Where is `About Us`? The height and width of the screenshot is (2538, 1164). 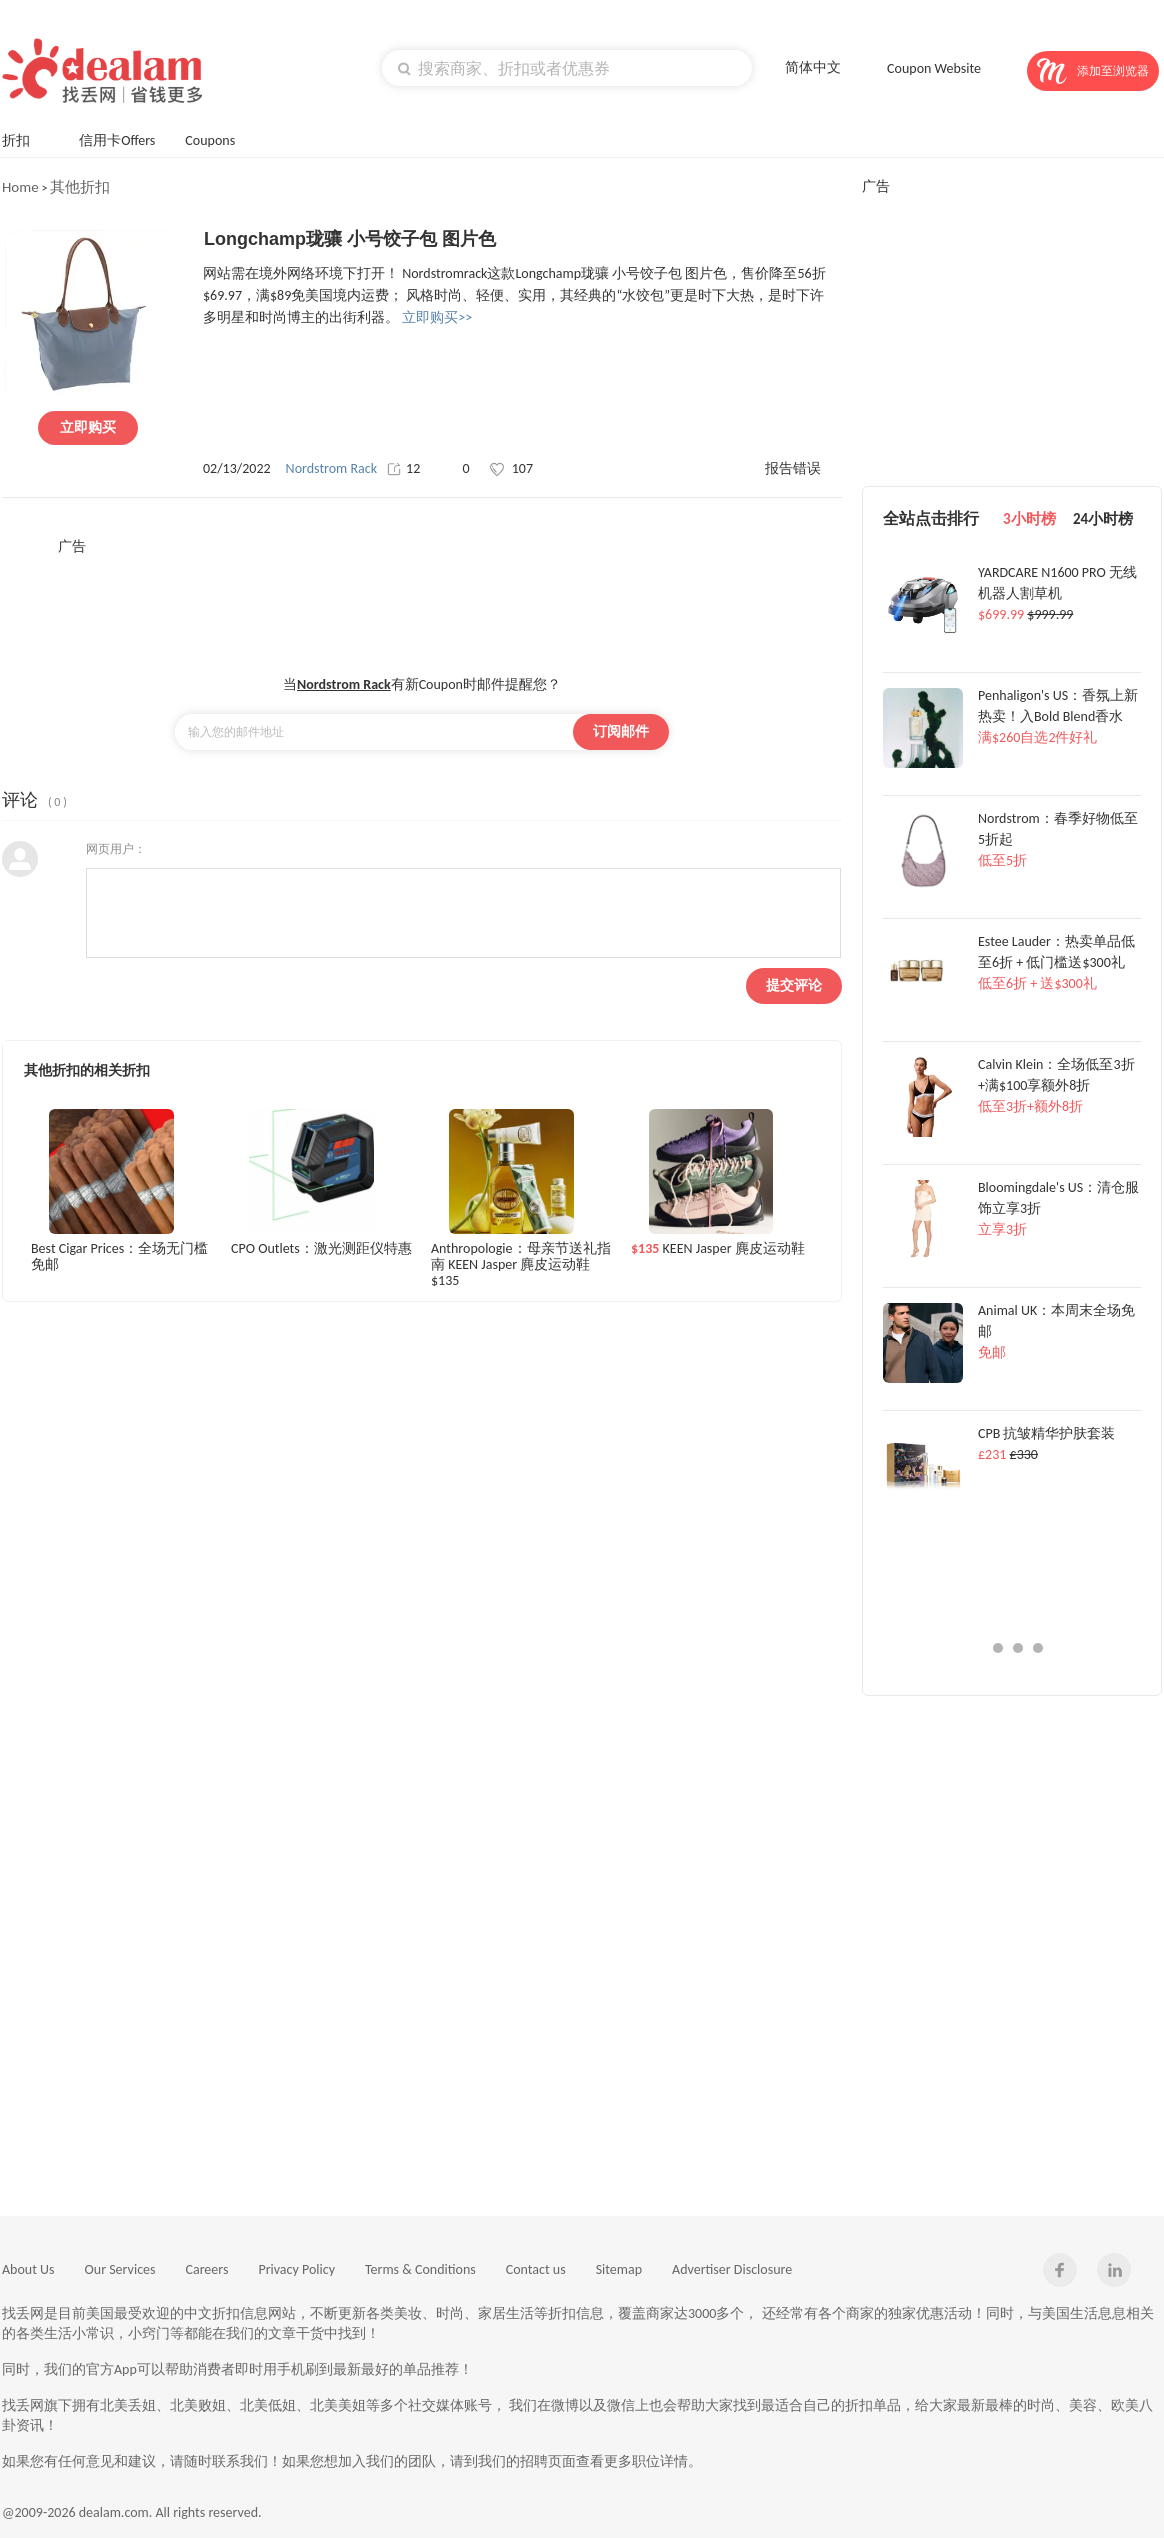
About Us is located at coordinates (28, 2269).